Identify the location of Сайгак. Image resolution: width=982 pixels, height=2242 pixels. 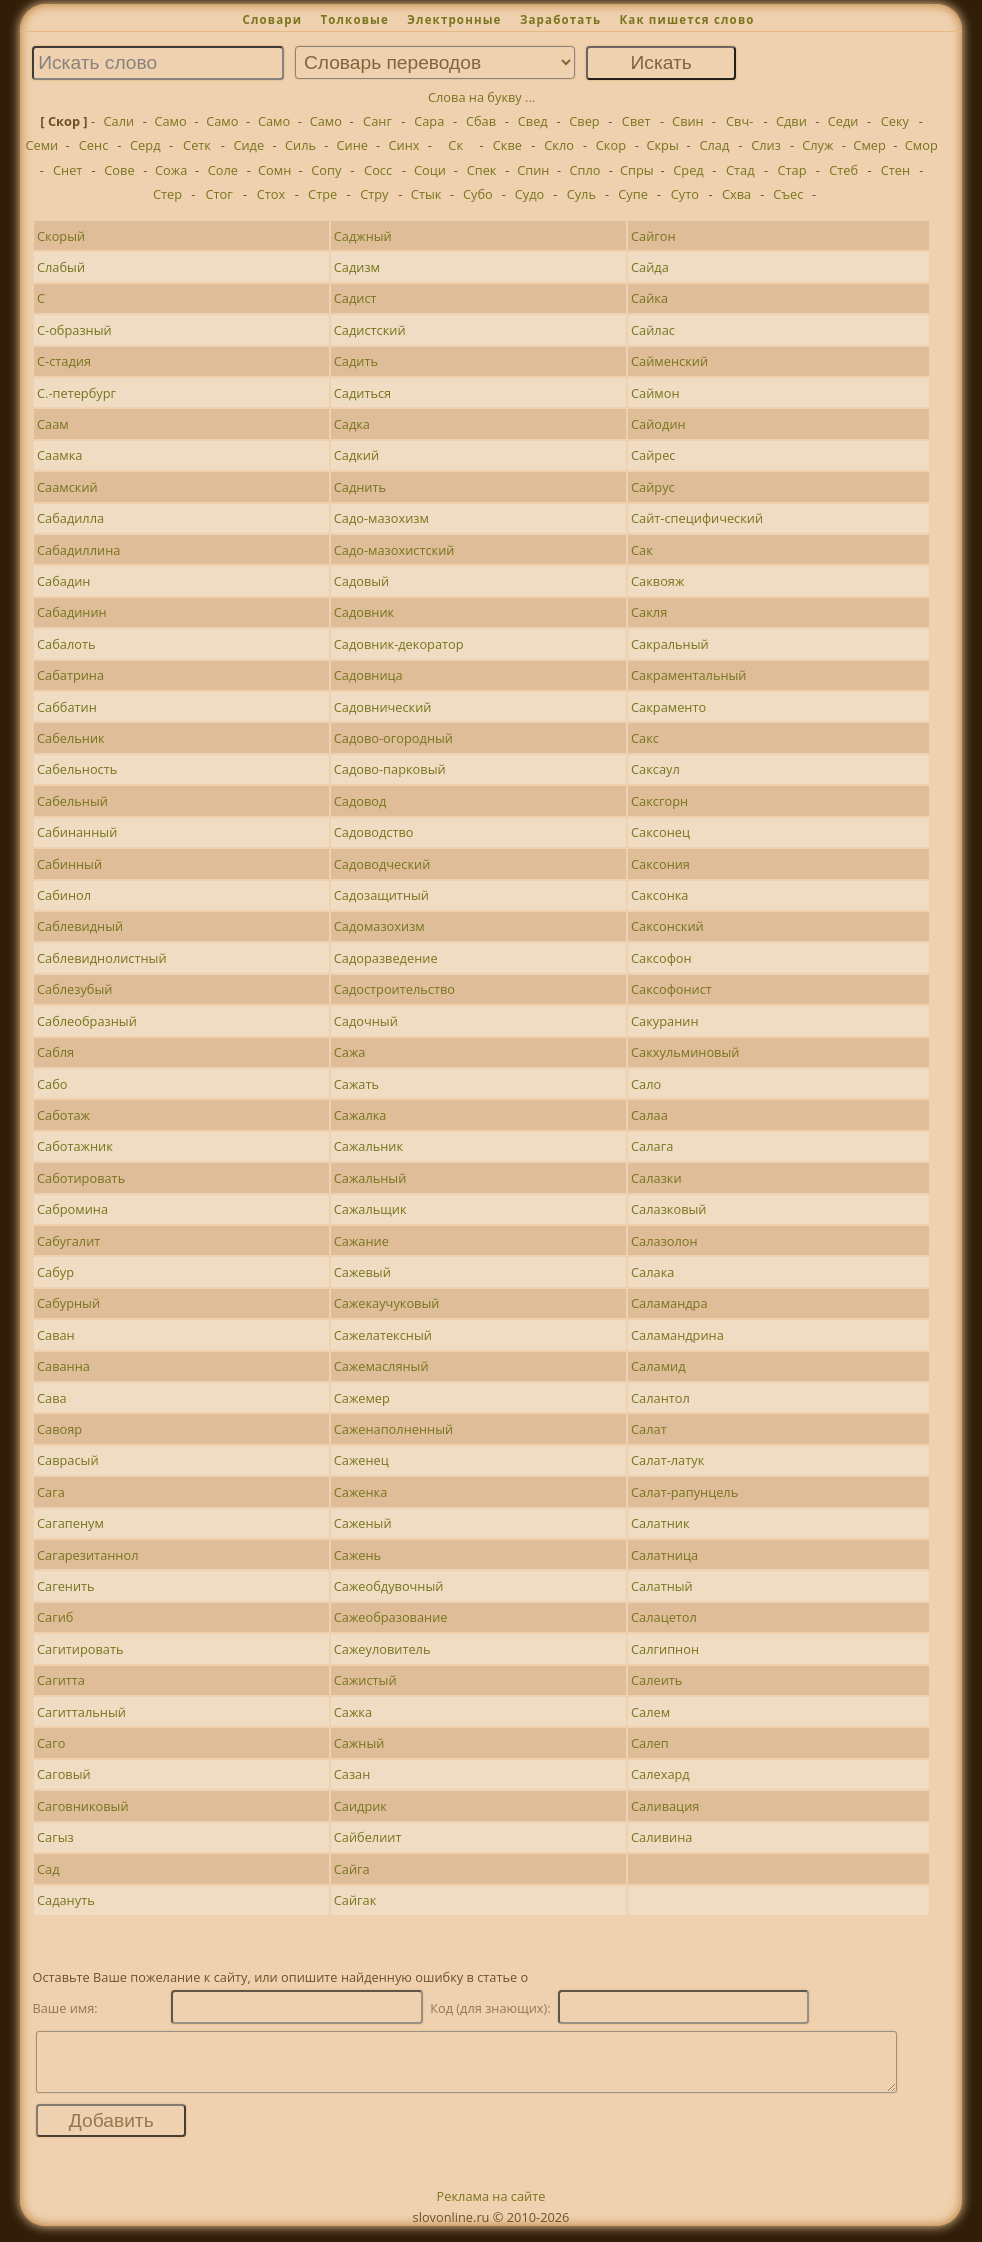
(355, 1900).